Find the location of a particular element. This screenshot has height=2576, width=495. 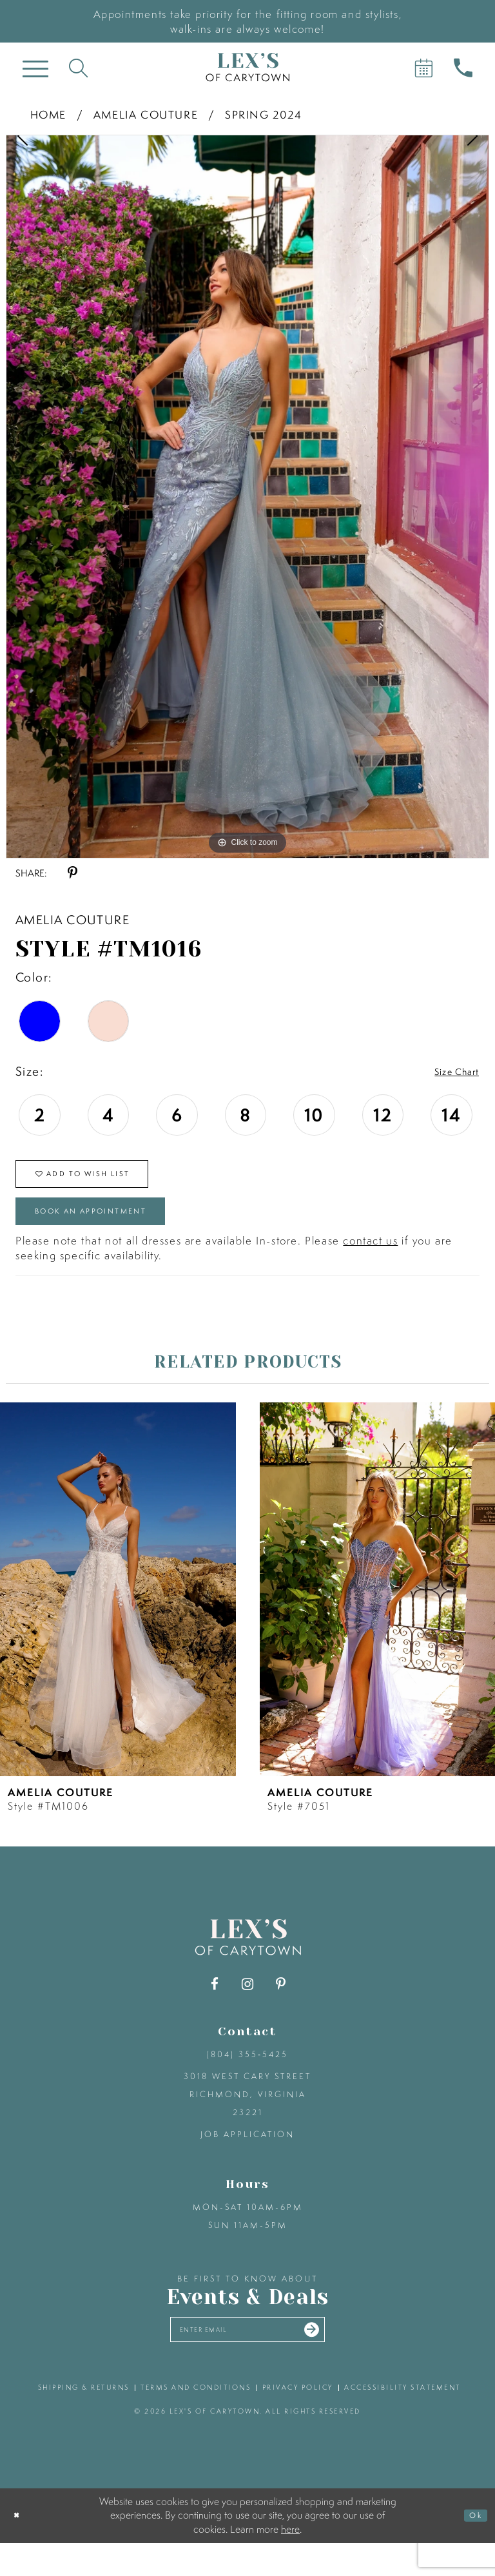

[Submit email] is located at coordinates (334, 2358).